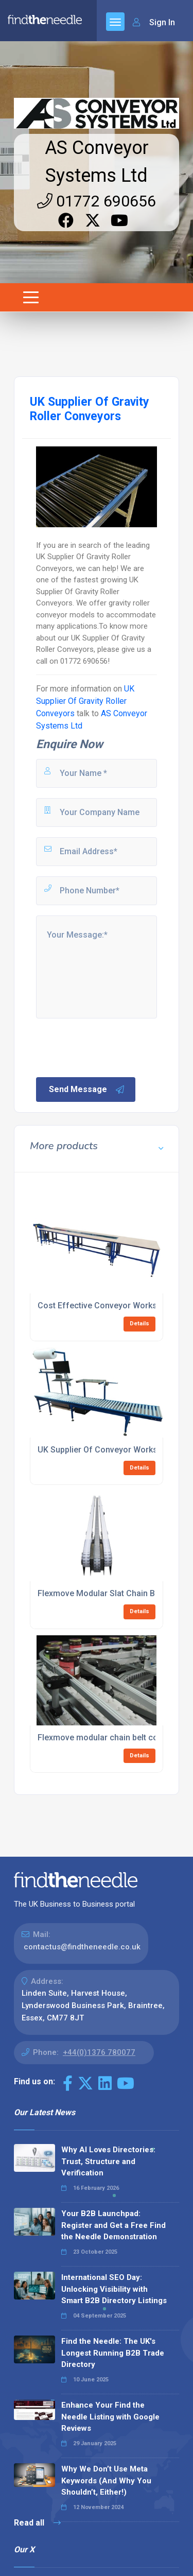 This screenshot has width=193, height=2576. Describe the element at coordinates (111, 1450) in the screenshot. I see `UK Supplier Of Conveyor Workstations` at that location.